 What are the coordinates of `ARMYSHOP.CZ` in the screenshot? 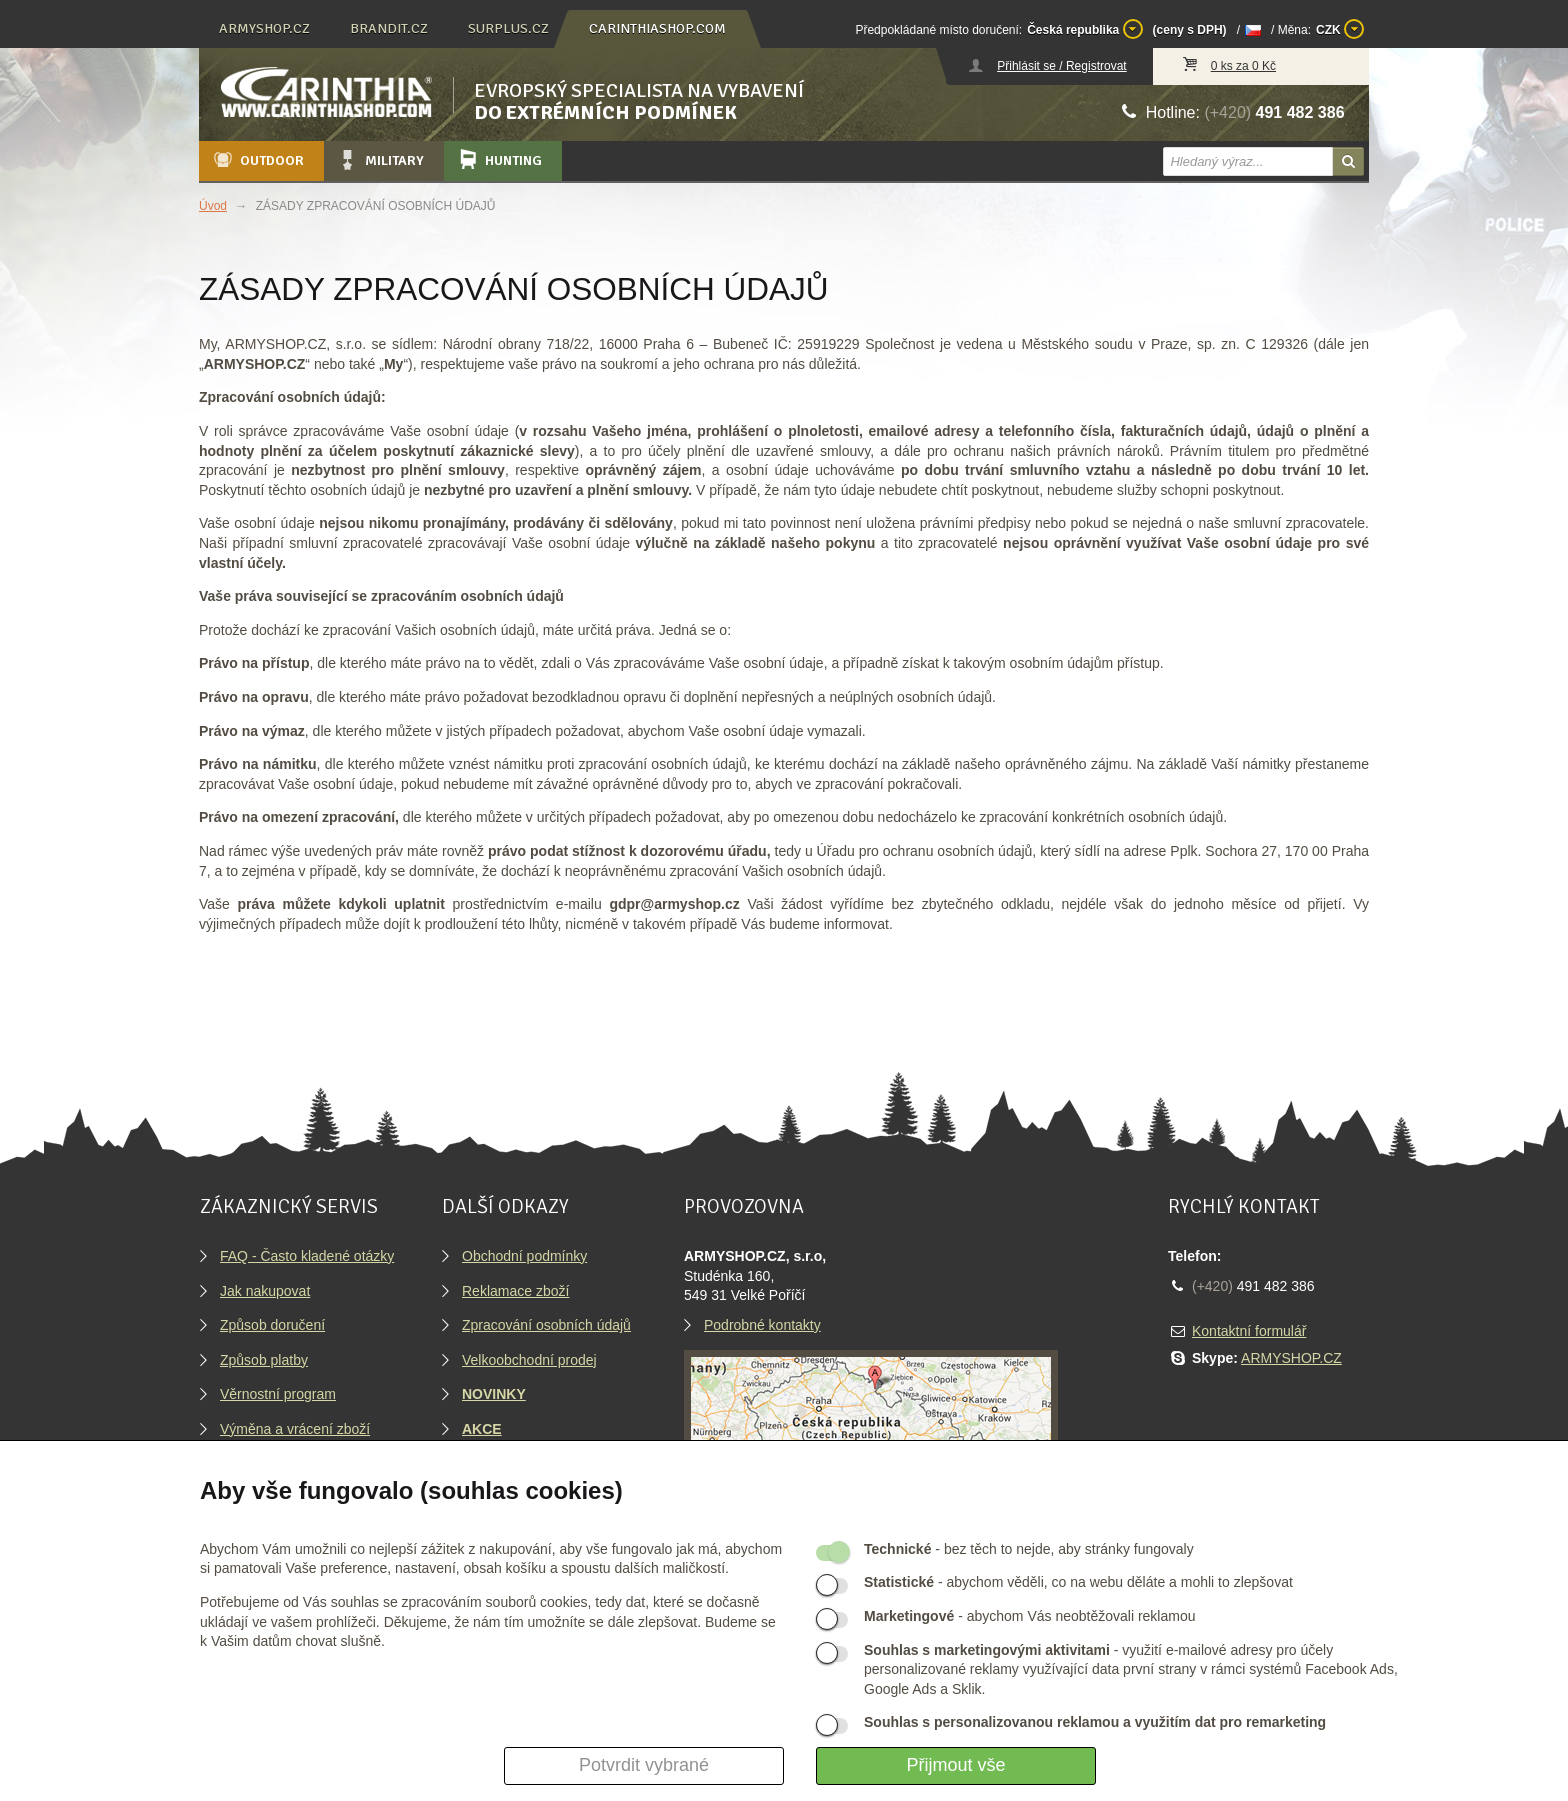 It's located at (1291, 1358).